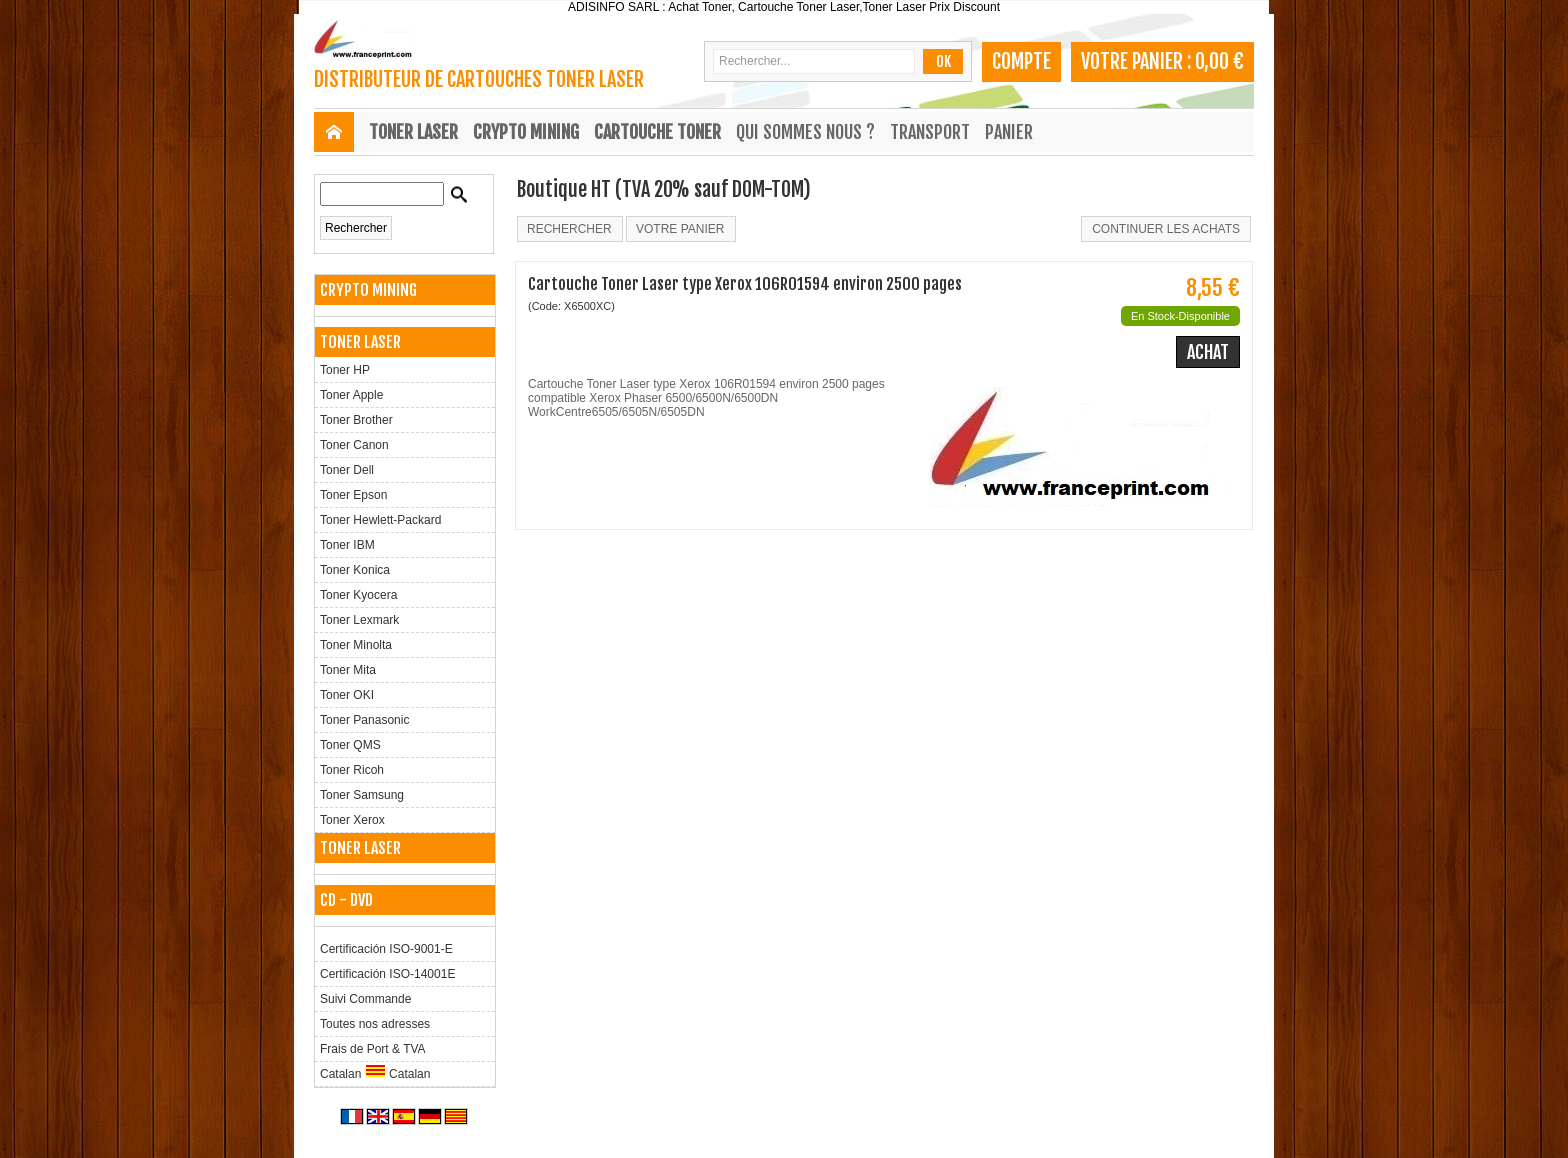  I want to click on Transport, so click(930, 132).